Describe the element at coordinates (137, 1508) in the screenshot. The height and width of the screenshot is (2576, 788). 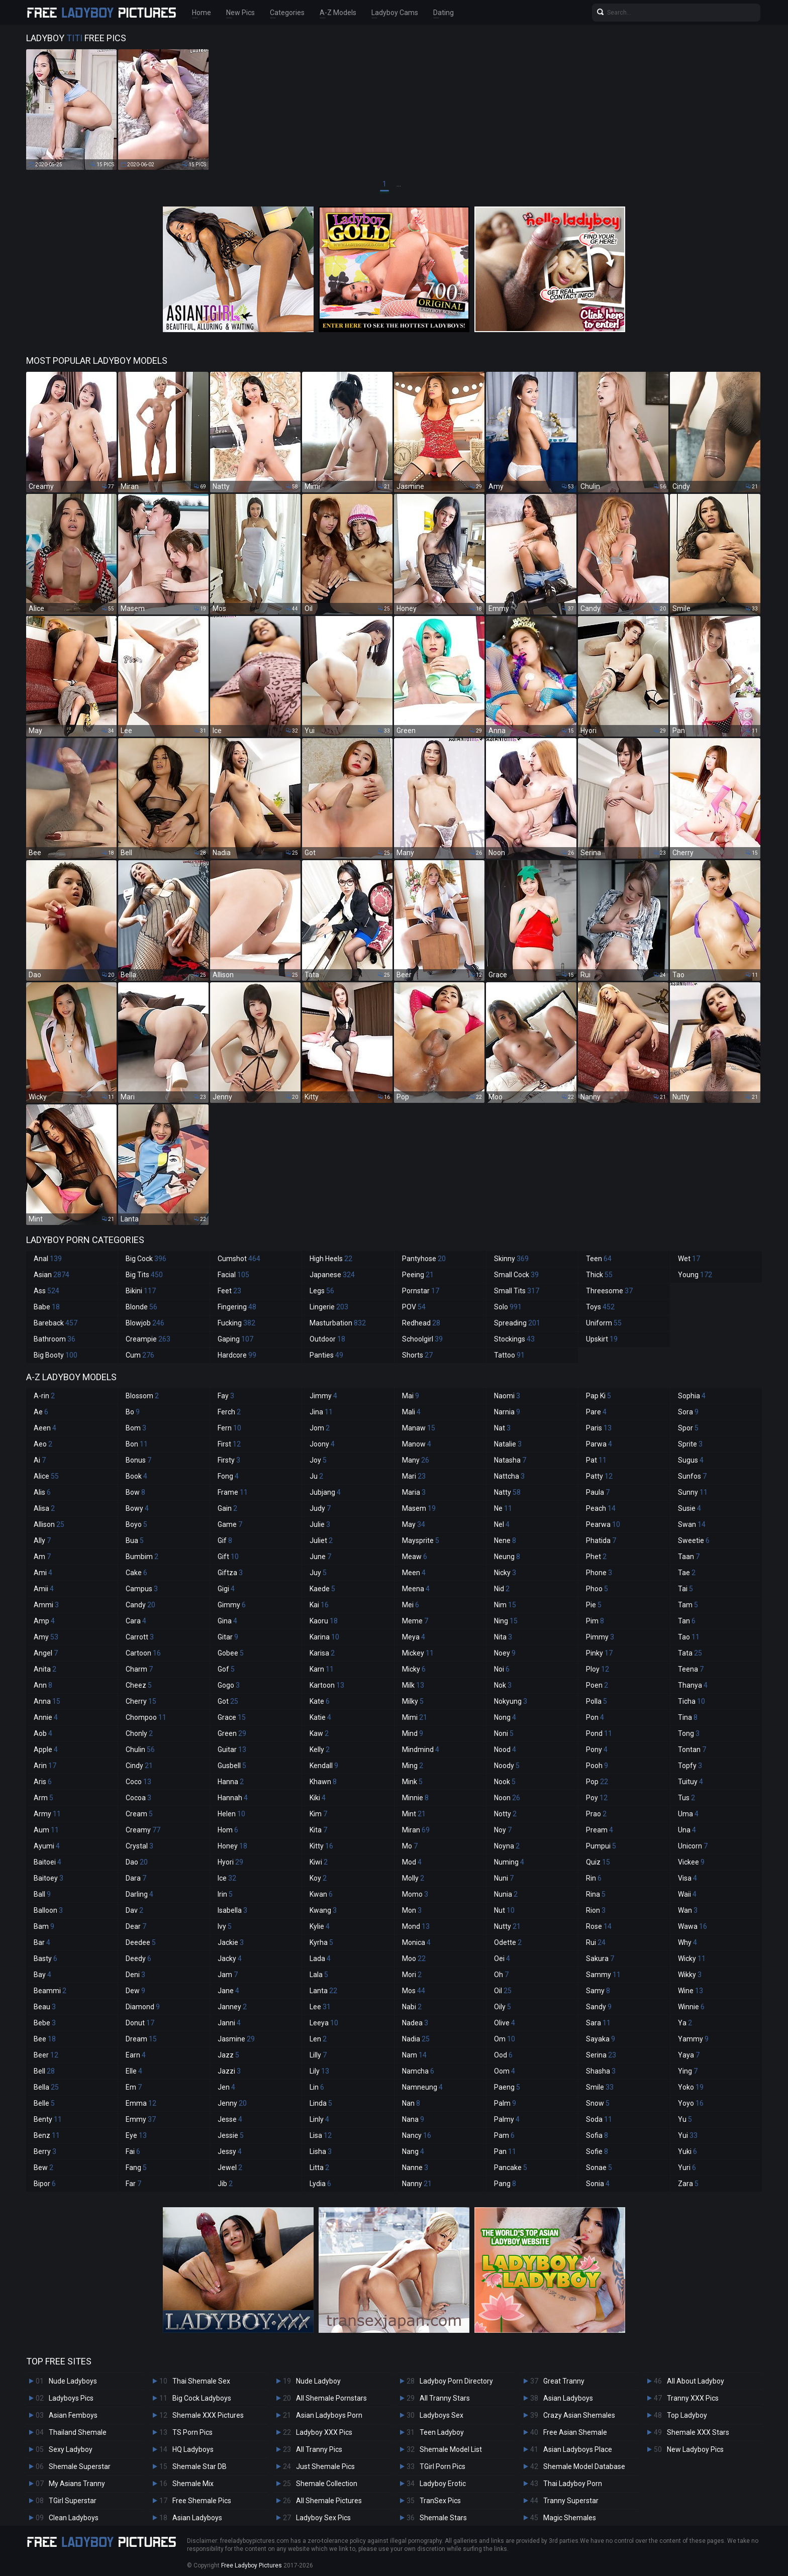
I see `Bowy` at that location.